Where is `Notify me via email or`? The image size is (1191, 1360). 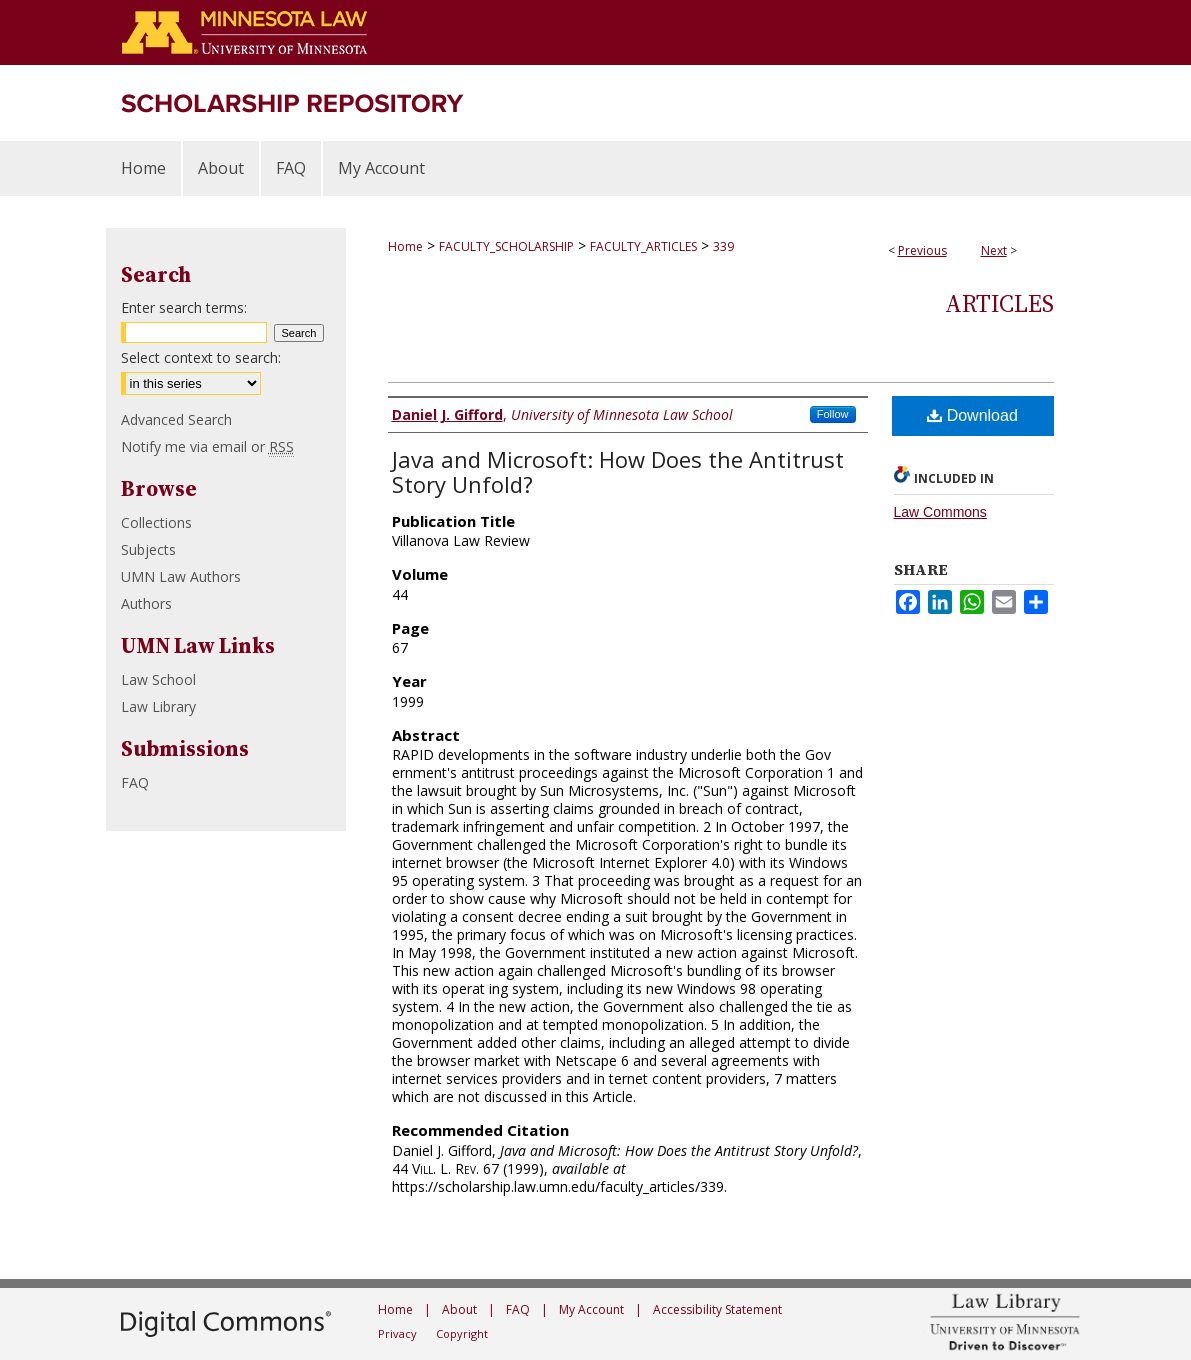
Notify me via email or is located at coordinates (207, 446).